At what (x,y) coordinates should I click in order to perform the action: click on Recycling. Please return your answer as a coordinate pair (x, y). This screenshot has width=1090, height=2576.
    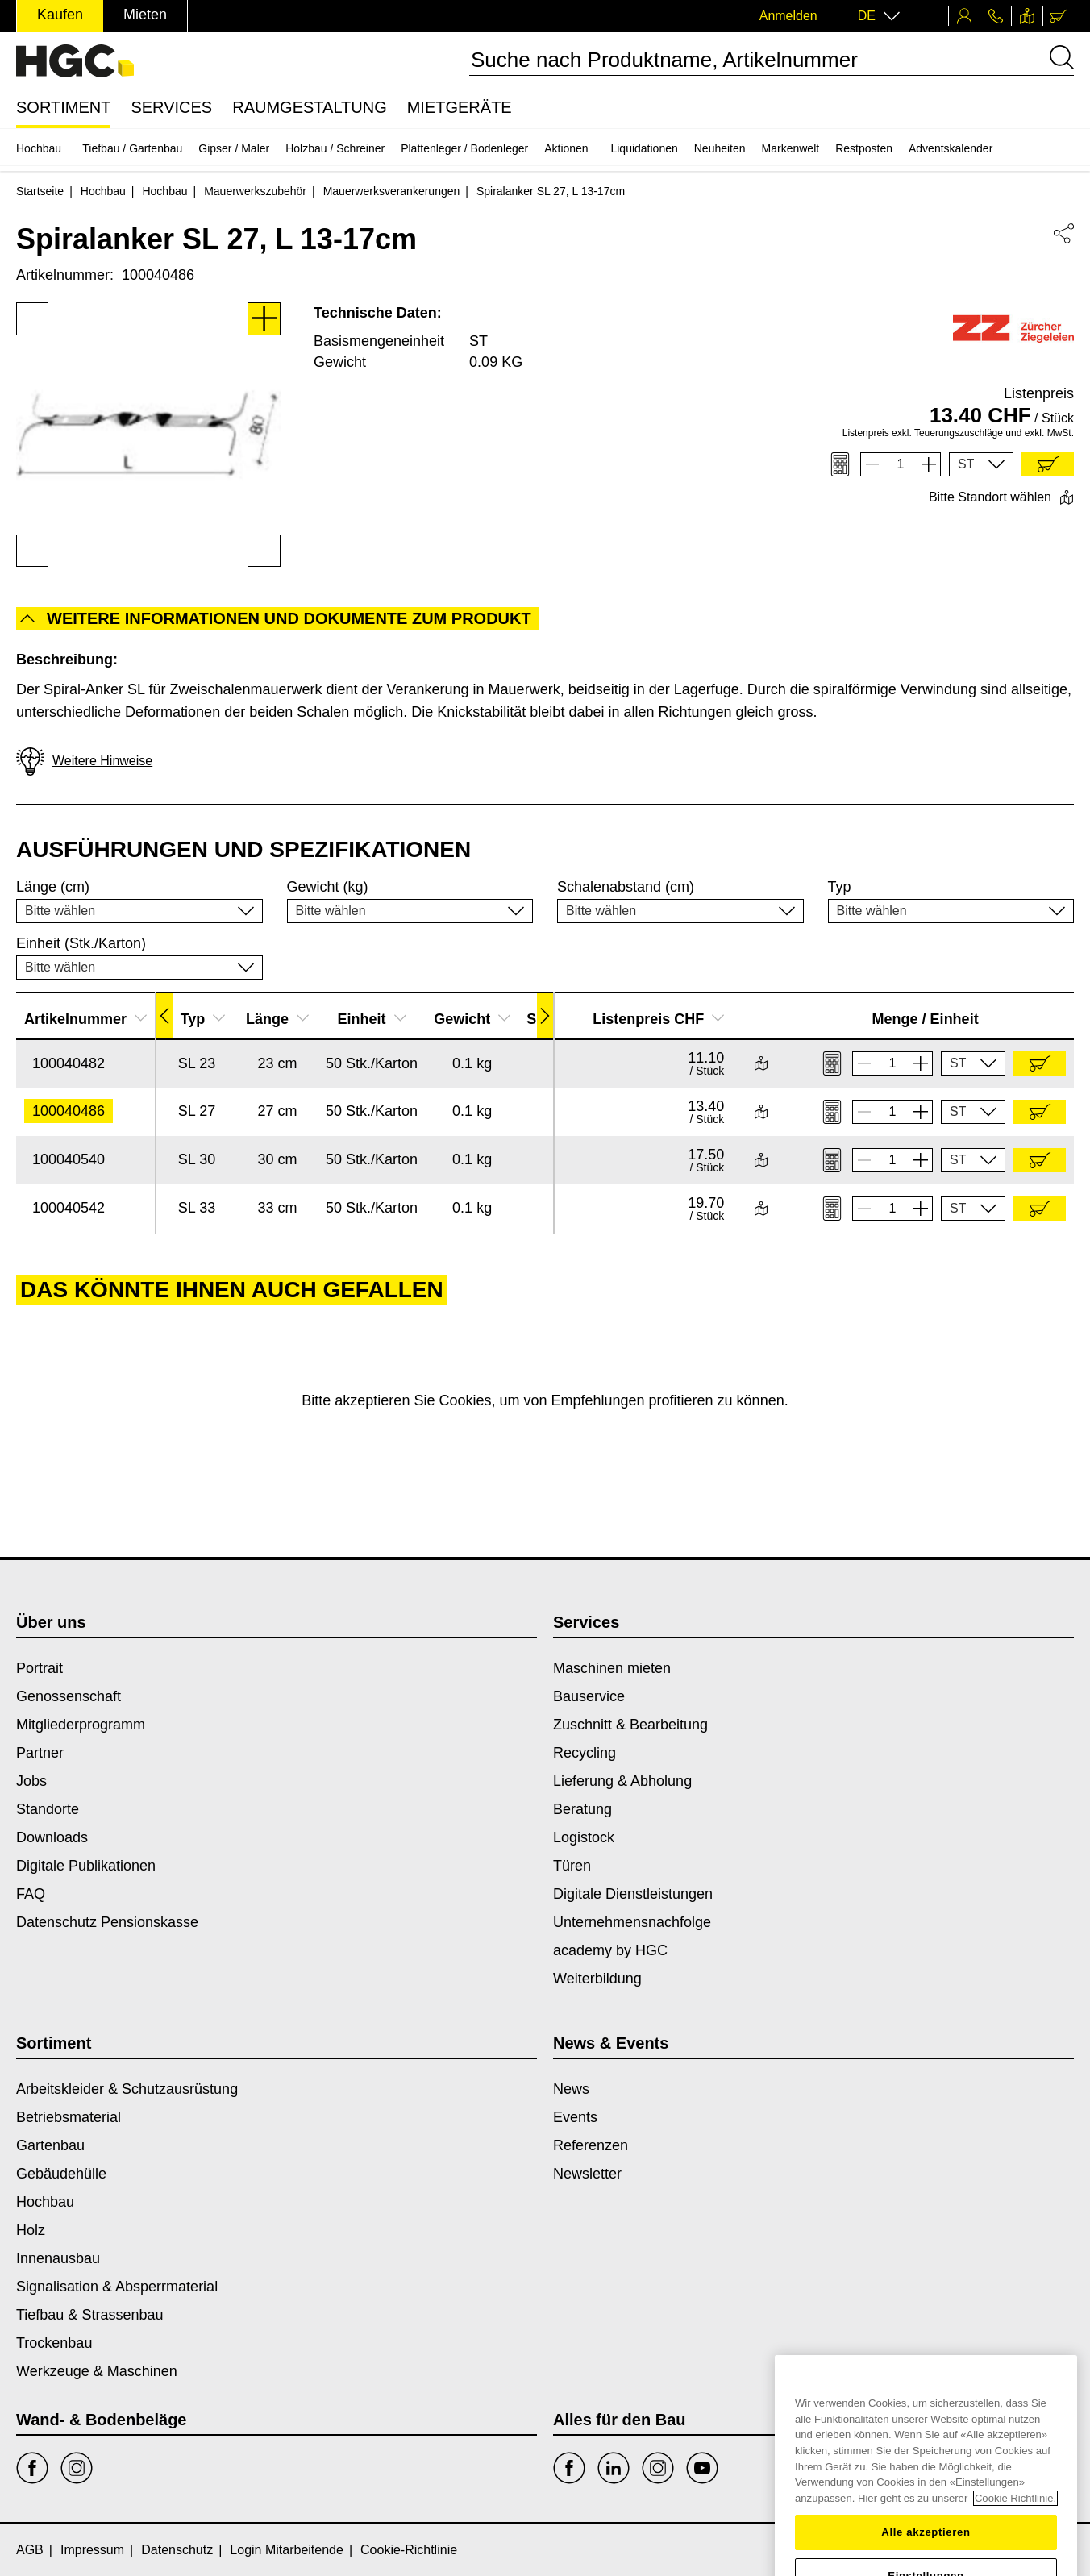
    Looking at the image, I should click on (584, 1753).